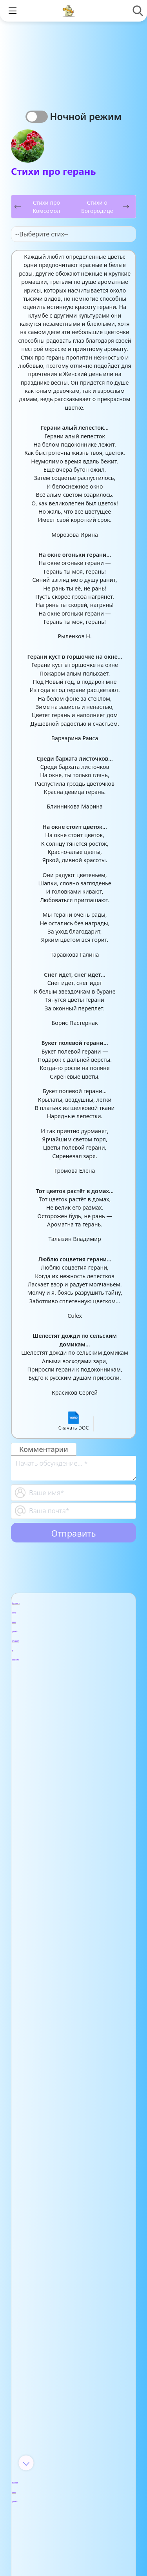 This screenshot has height=2576, width=147. I want to click on - Видео-сказки, so click(65, 2305).